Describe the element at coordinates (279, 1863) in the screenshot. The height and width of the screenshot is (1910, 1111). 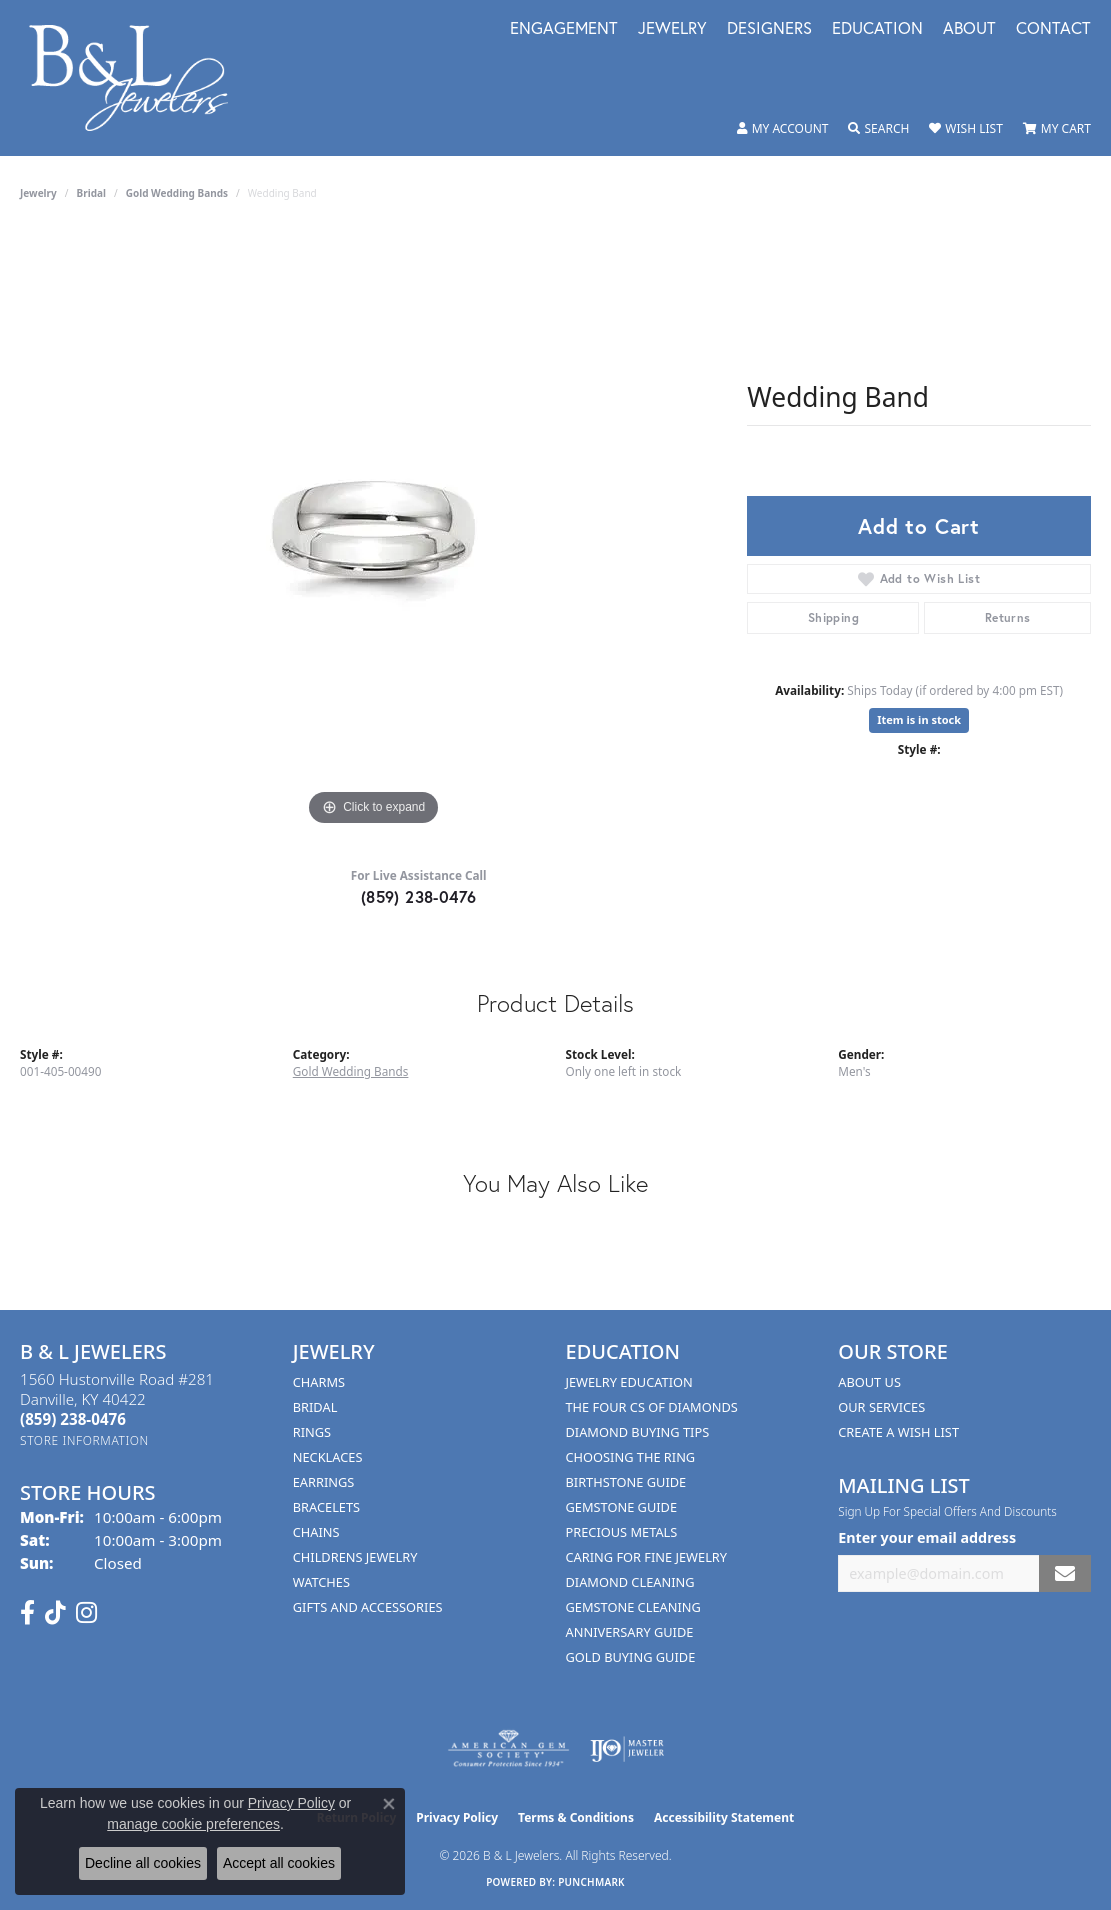
I see `Accept all cookies` at that location.